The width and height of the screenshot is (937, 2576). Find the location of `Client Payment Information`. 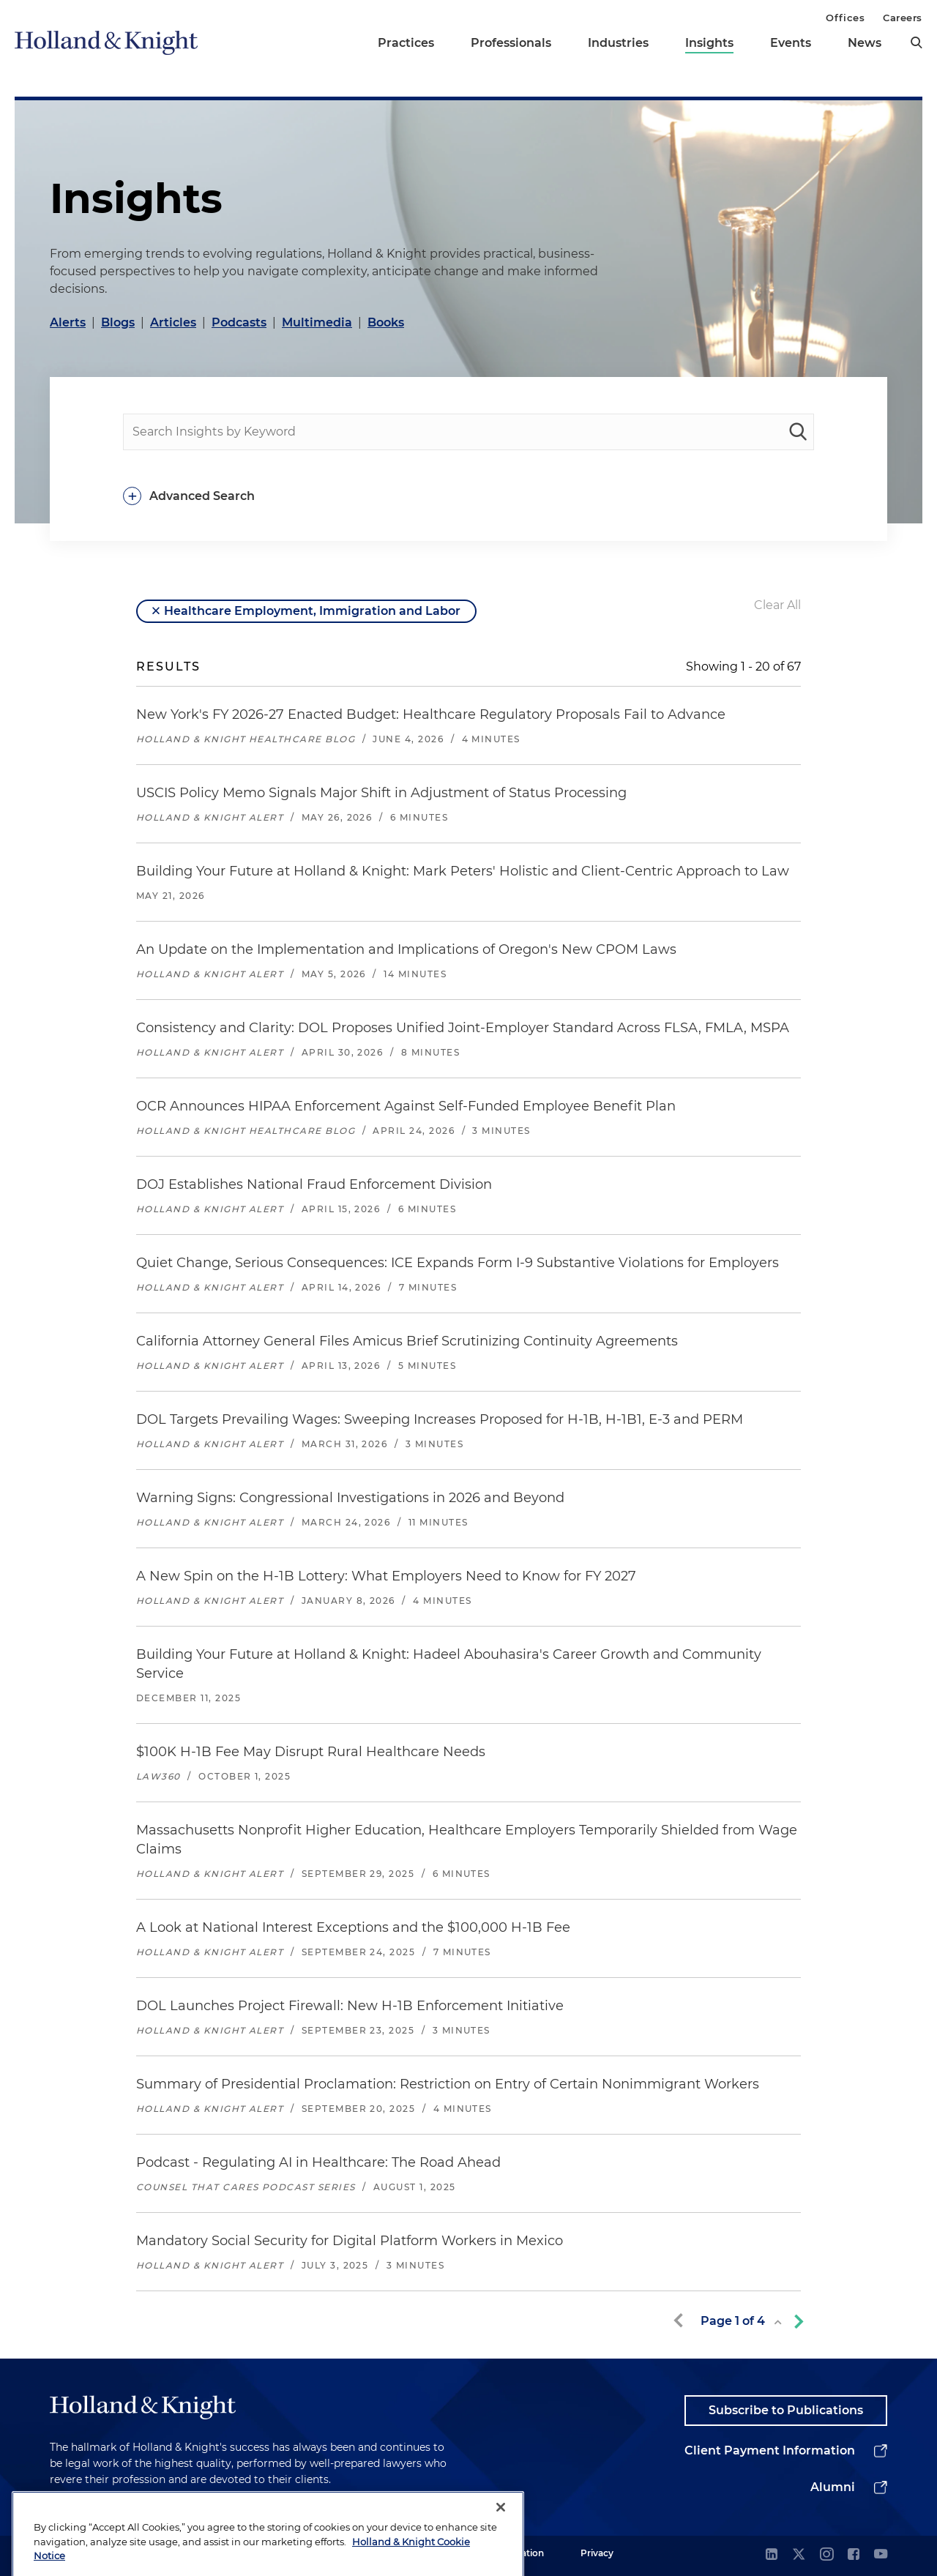

Client Payment Information is located at coordinates (769, 2450).